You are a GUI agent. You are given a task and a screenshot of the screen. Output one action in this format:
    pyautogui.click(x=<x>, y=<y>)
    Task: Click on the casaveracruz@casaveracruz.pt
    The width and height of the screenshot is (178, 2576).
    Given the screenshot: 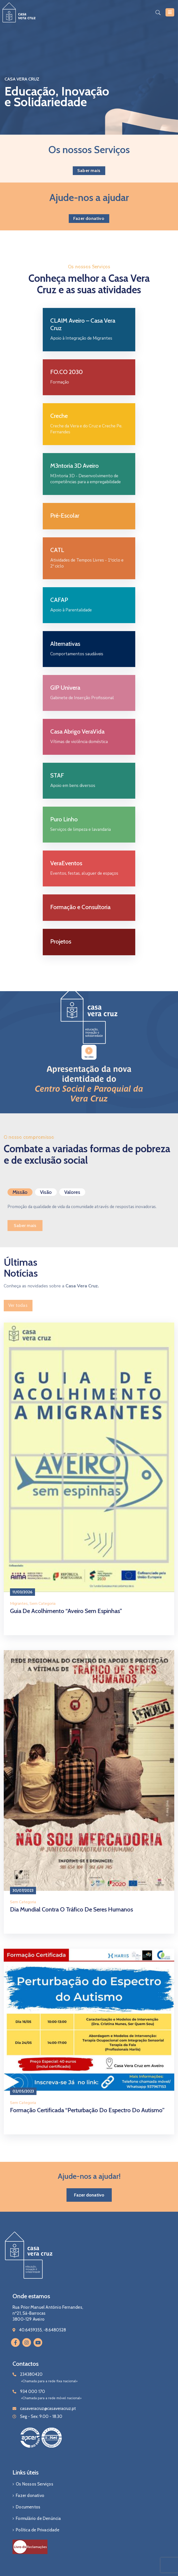 What is the action you would take?
    pyautogui.click(x=48, y=2408)
    